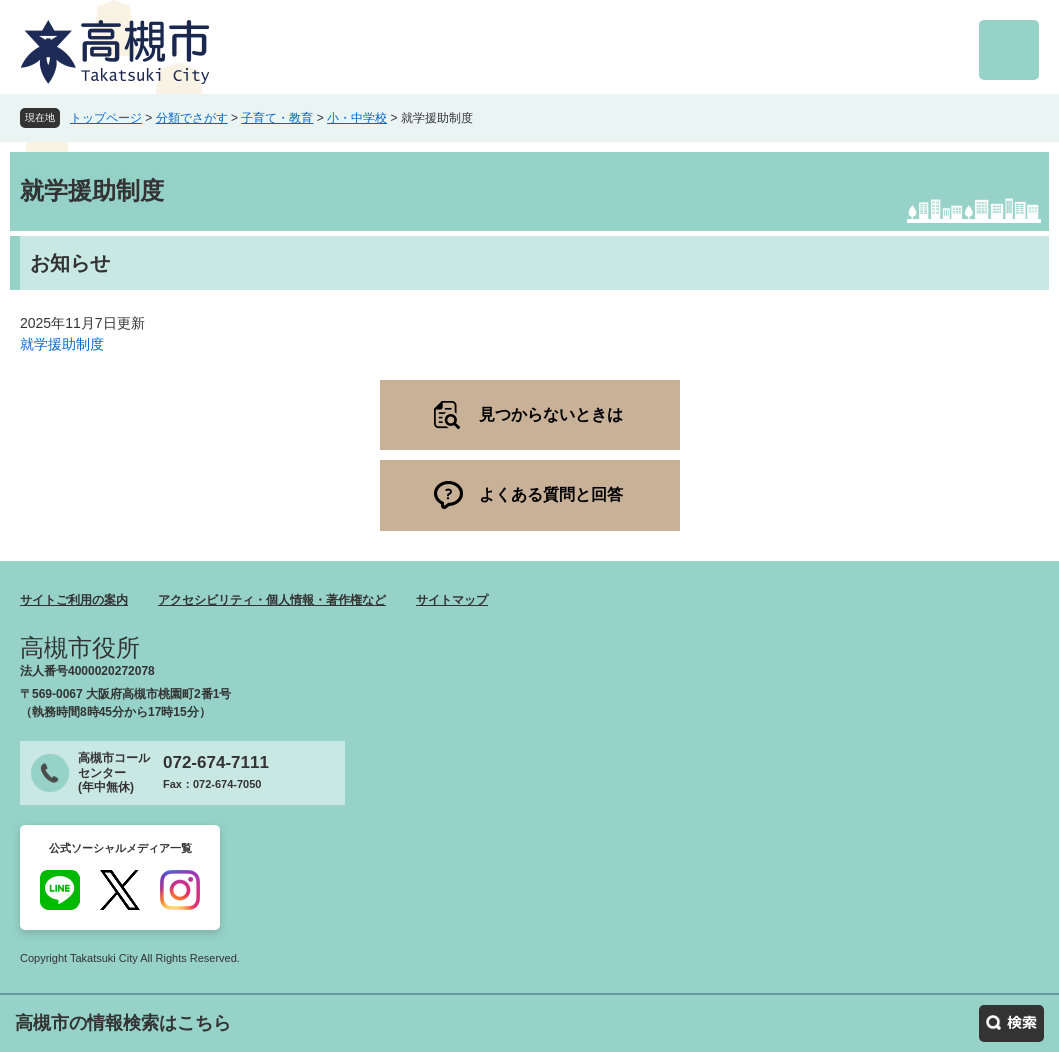 The height and width of the screenshot is (1052, 1059). Describe the element at coordinates (452, 600) in the screenshot. I see `サイトマップ` at that location.